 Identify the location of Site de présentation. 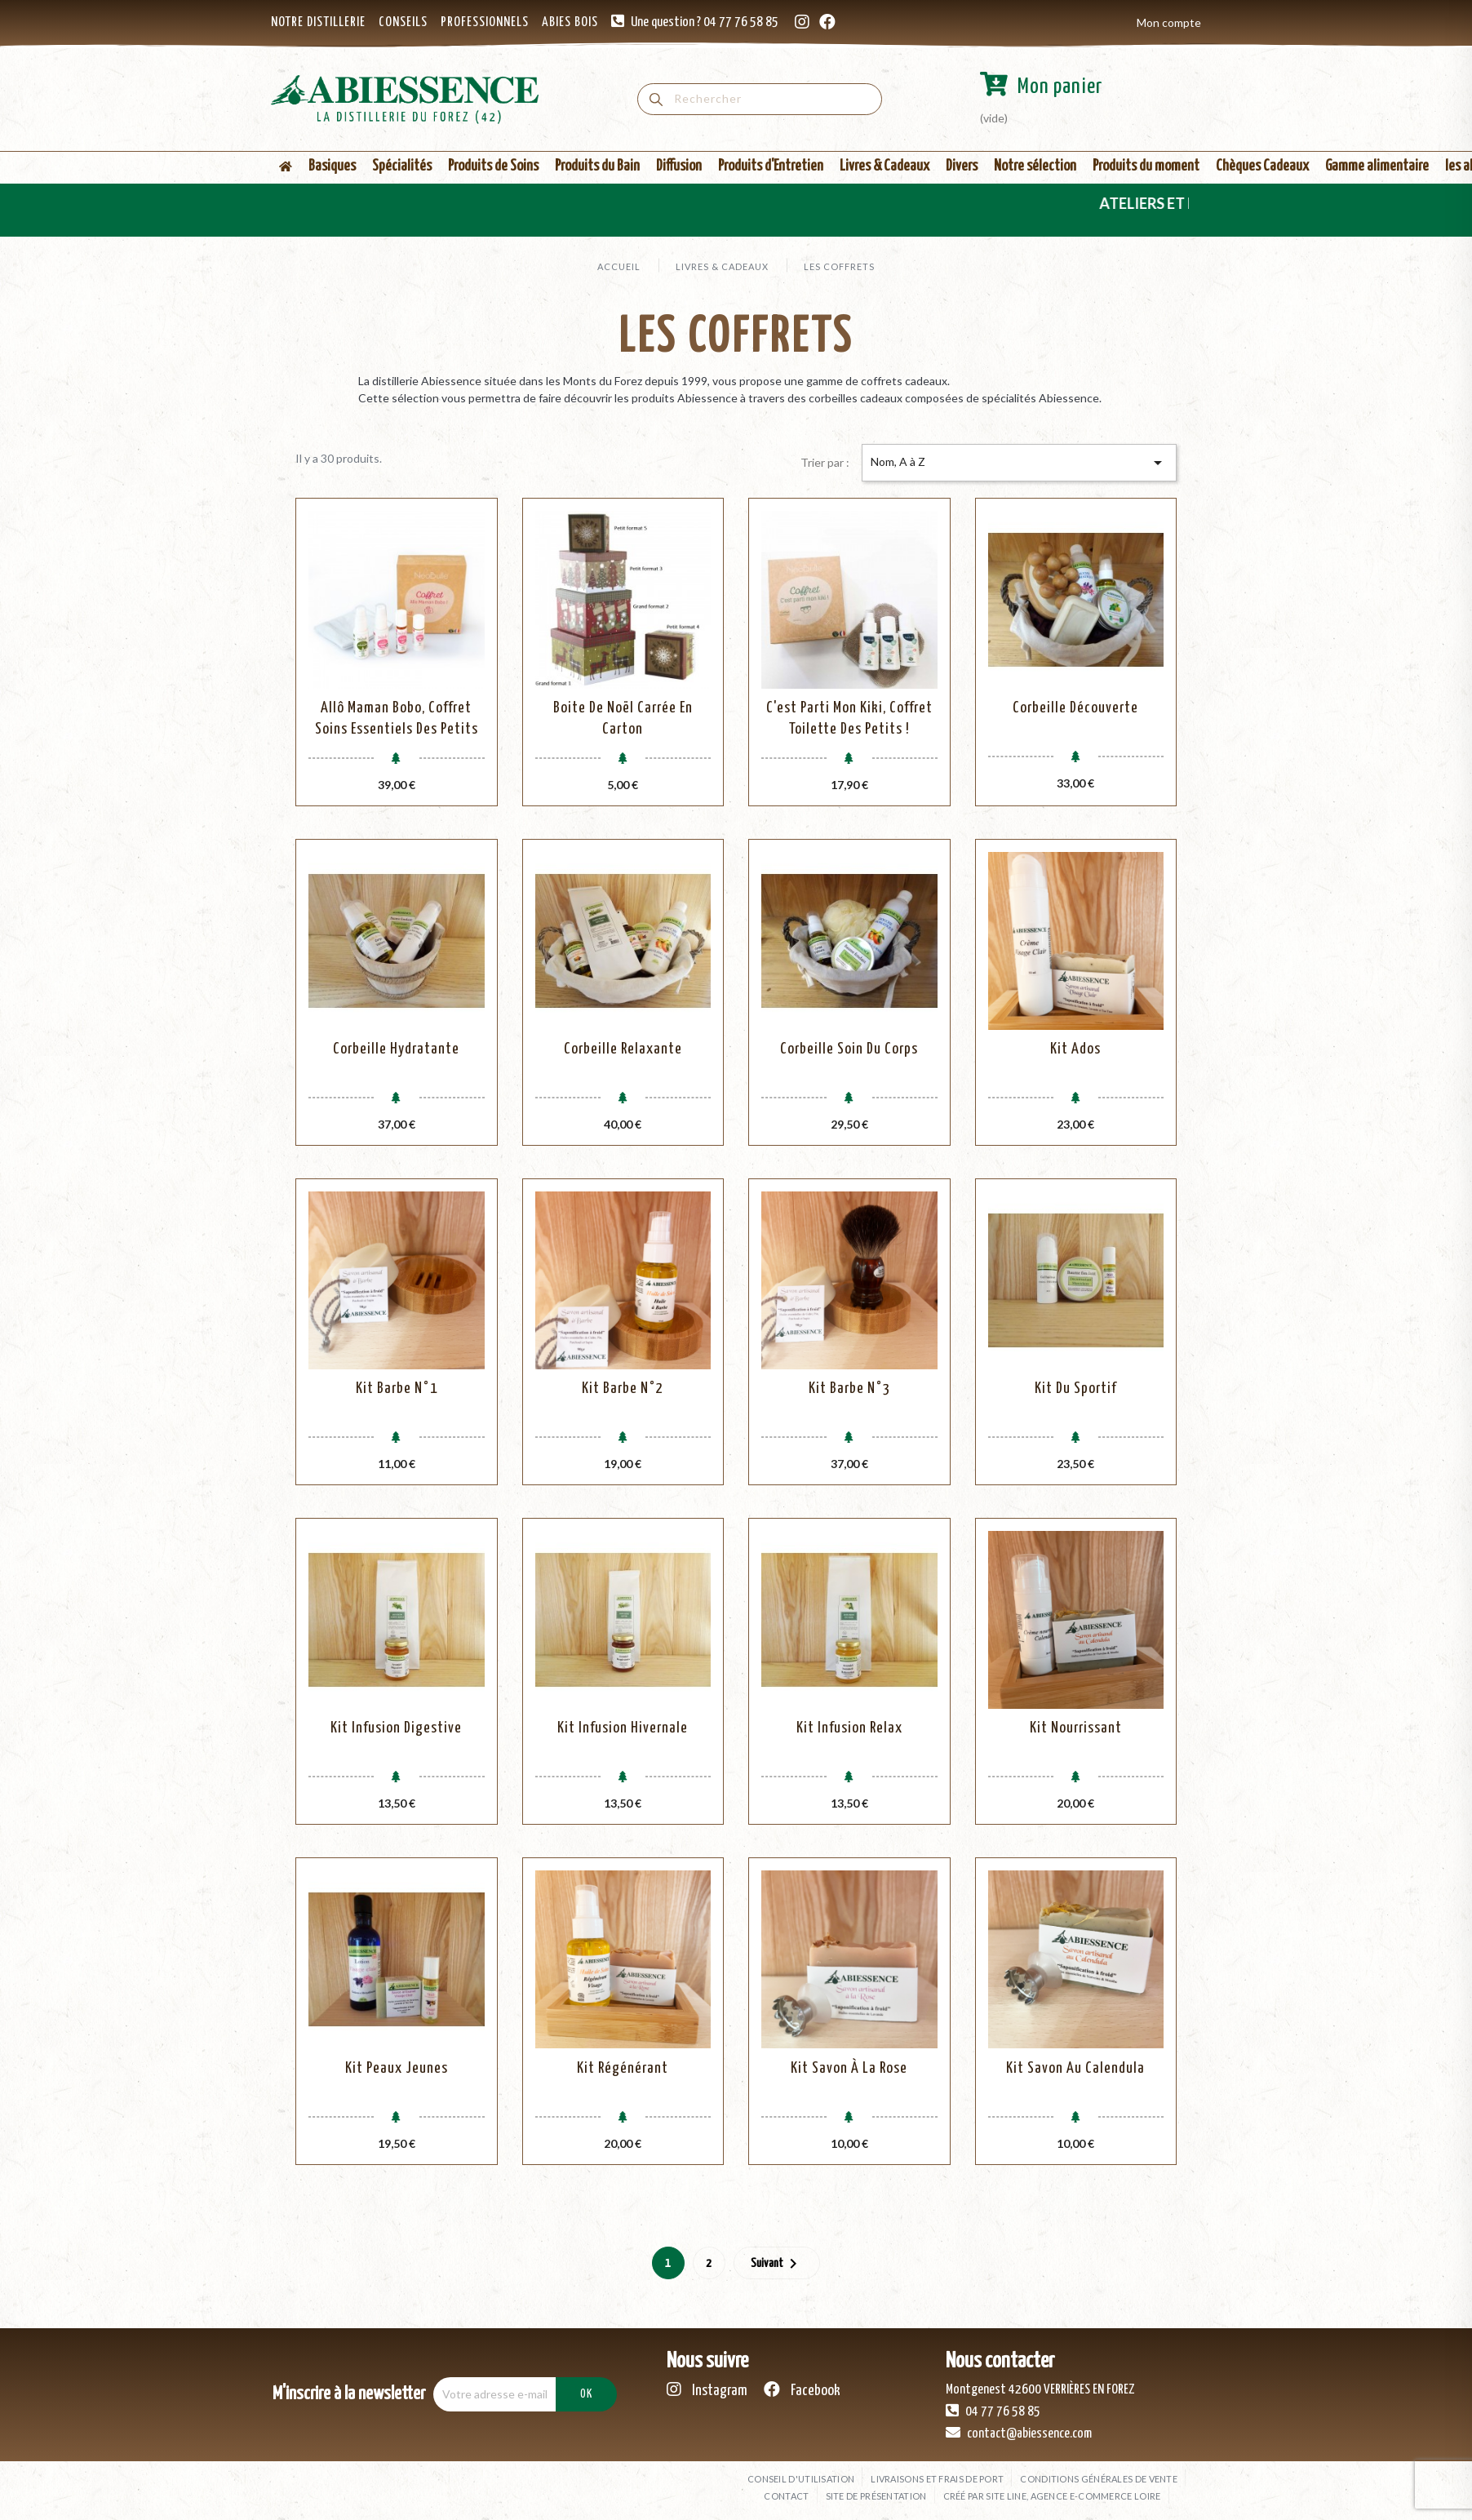
(876, 2496).